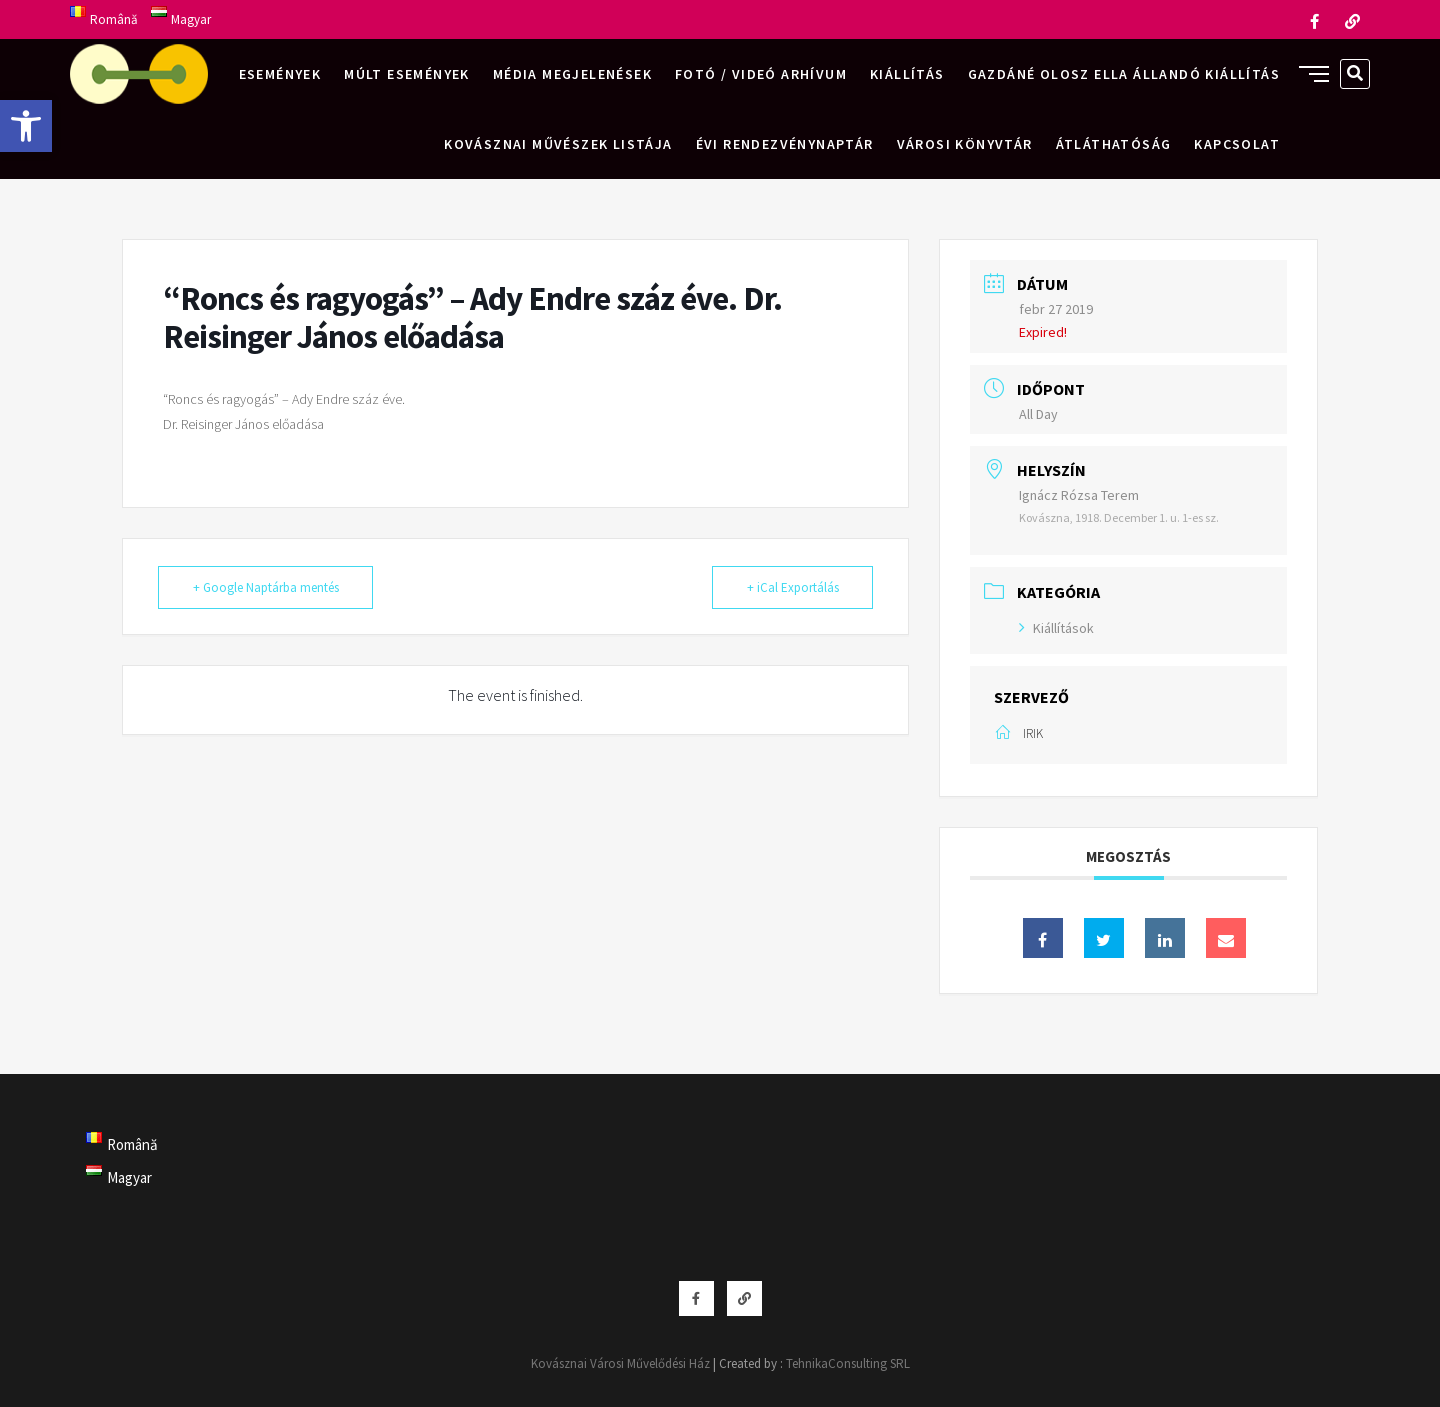 Image resolution: width=1440 pixels, height=1407 pixels. What do you see at coordinates (620, 1363) in the screenshot?
I see `Kovásznai Városi Művelődési Ház` at bounding box center [620, 1363].